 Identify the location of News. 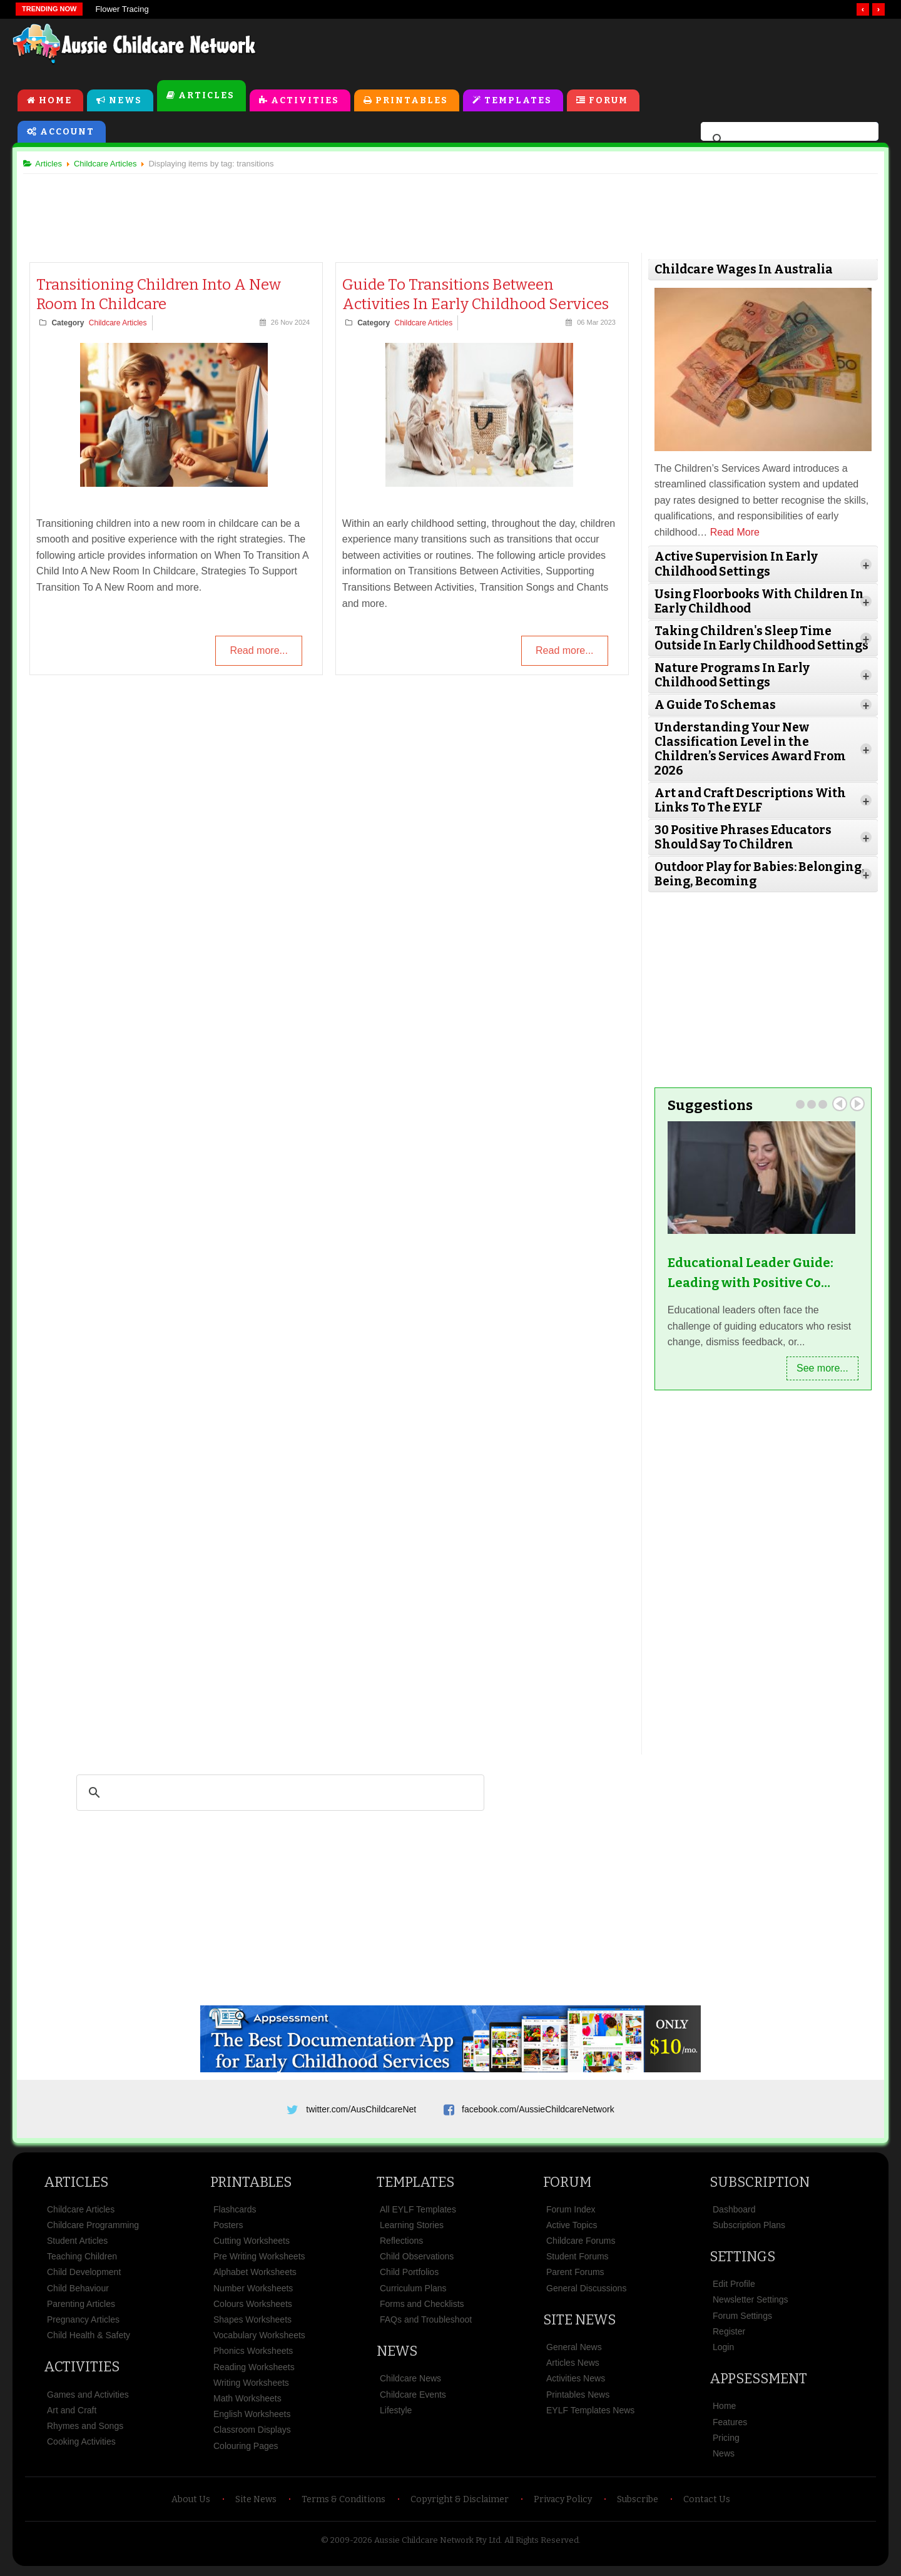
(125, 101).